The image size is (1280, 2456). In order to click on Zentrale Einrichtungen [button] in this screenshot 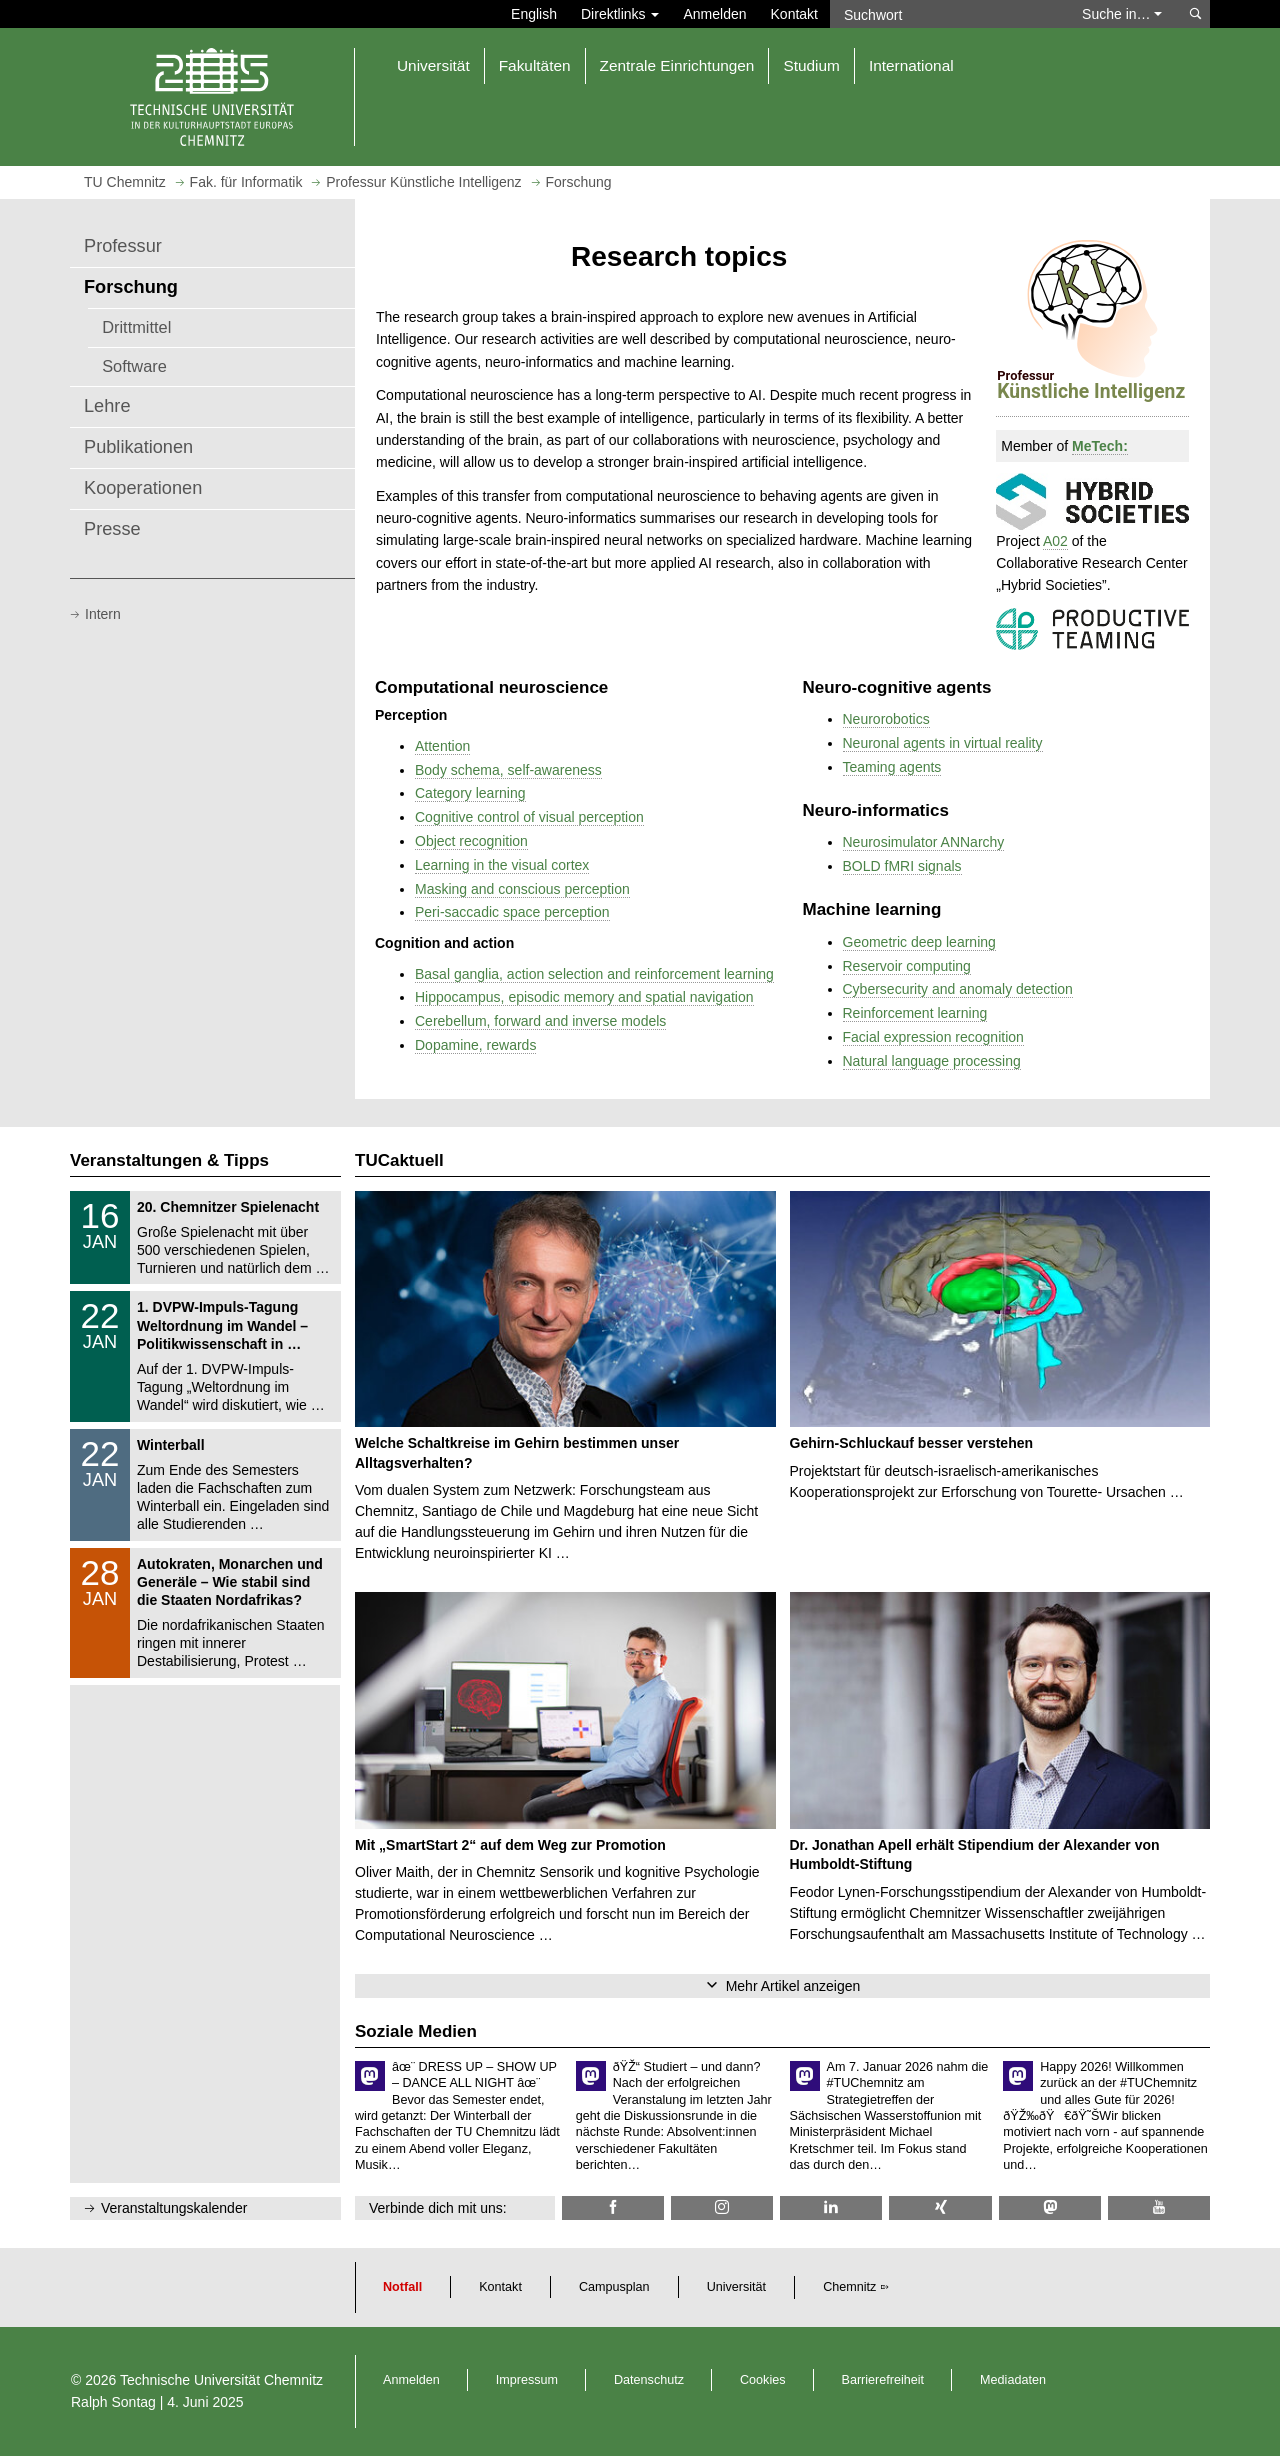, I will do `click(677, 65)`.